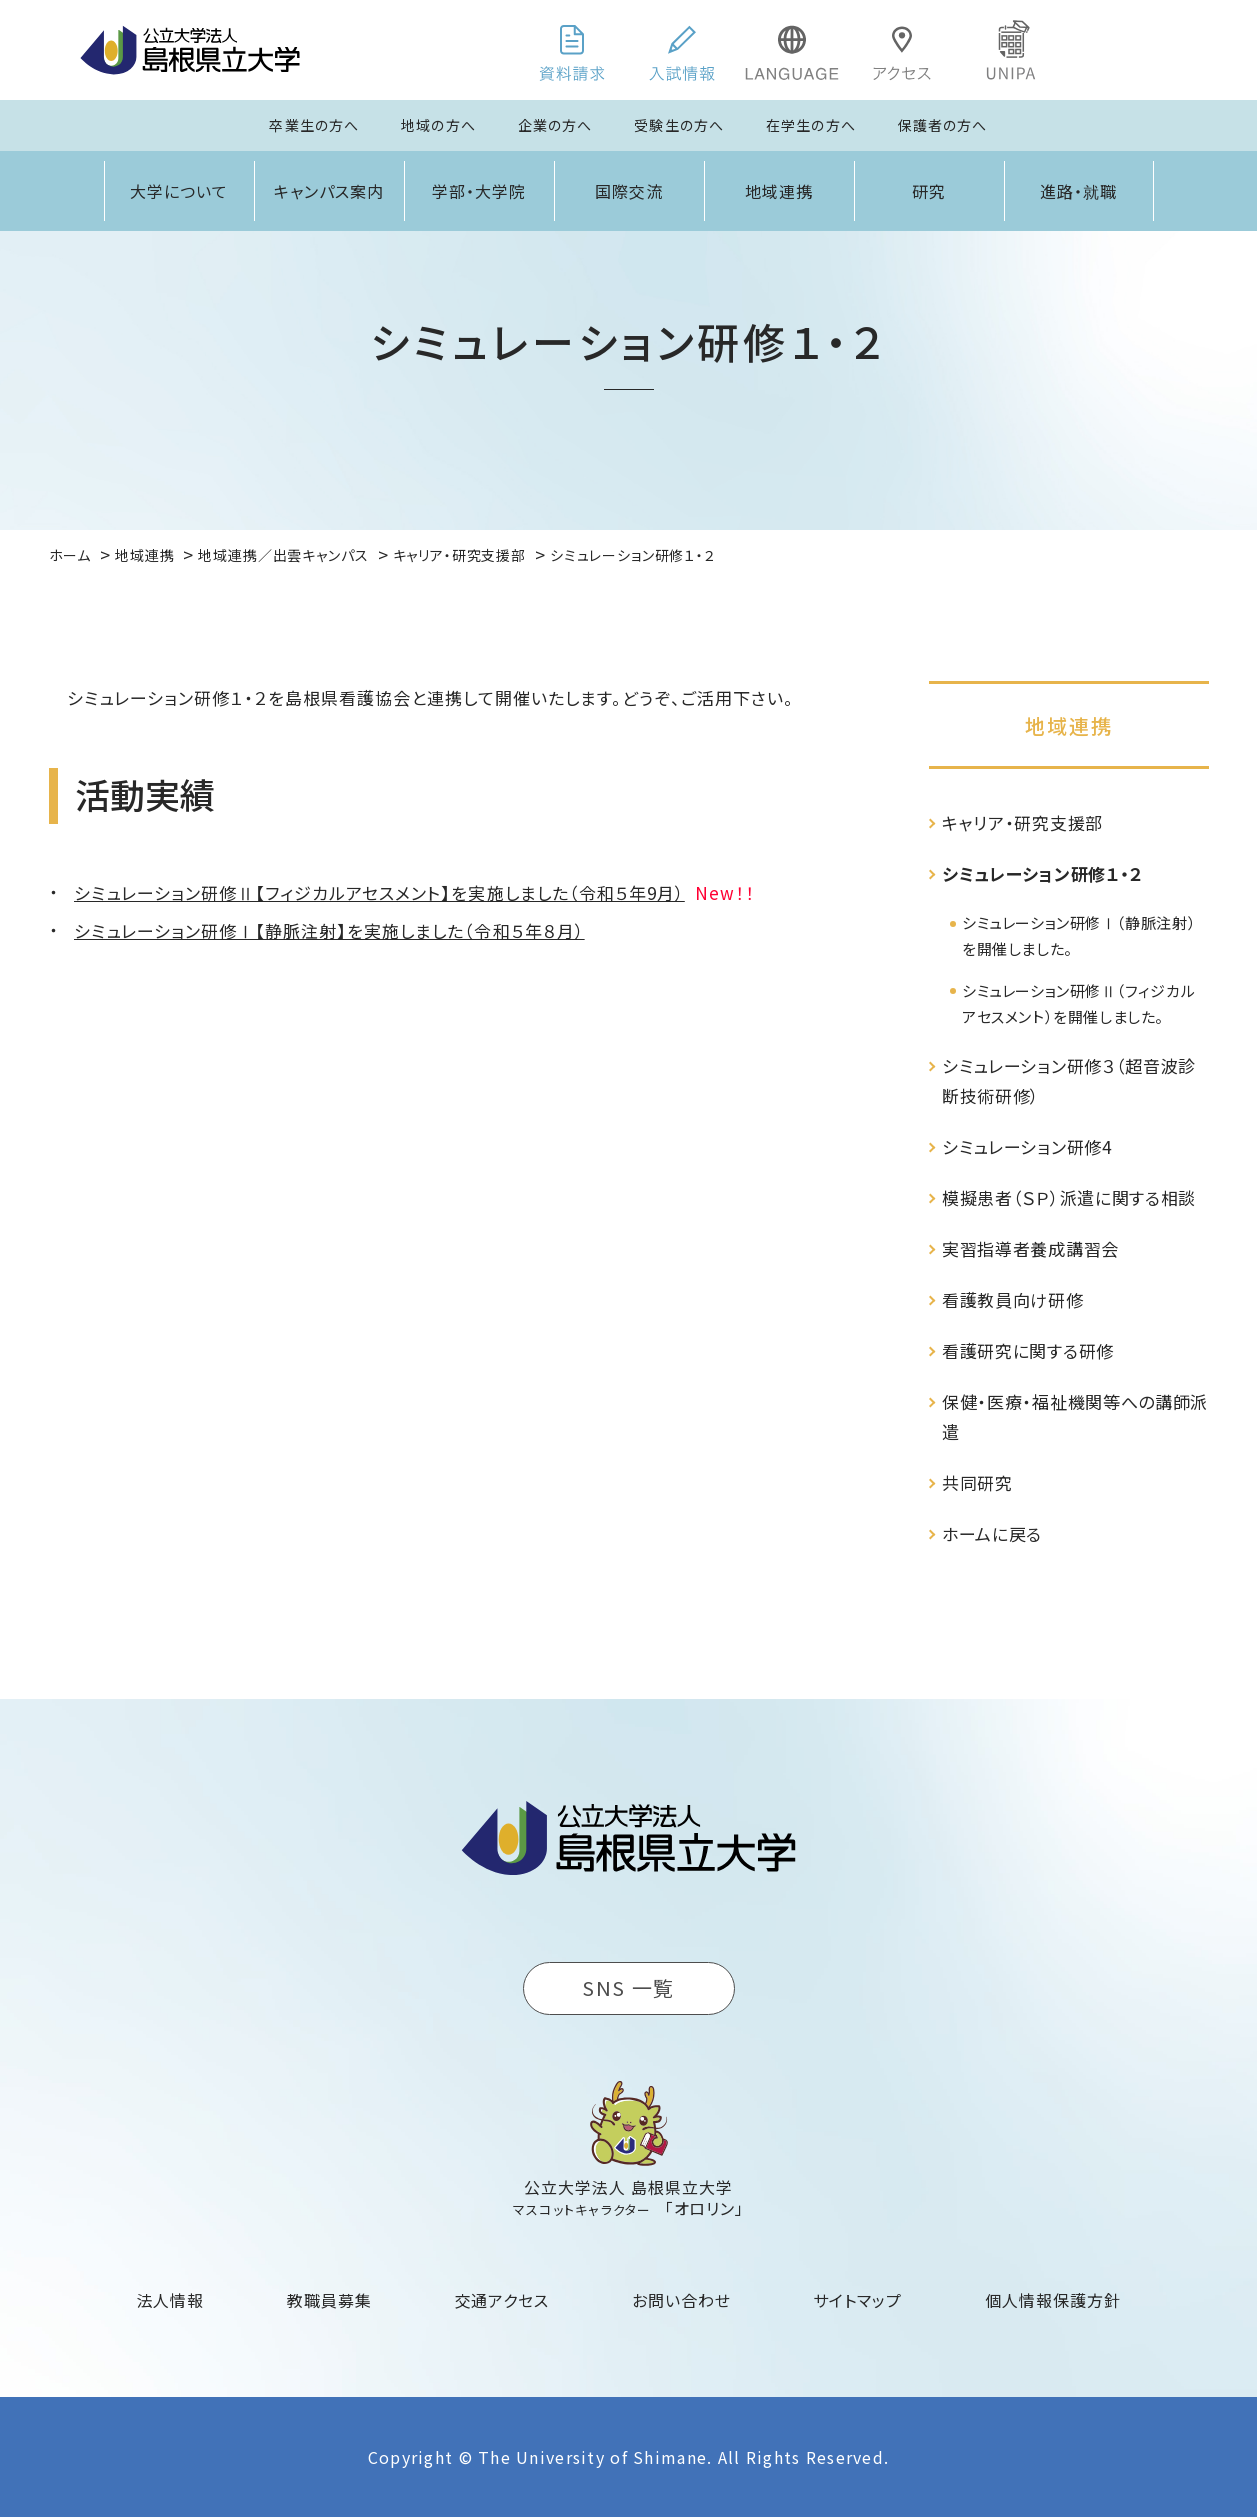 The width and height of the screenshot is (1257, 2517). What do you see at coordinates (1030, 1248) in the screenshot?
I see `実習指導者養成講習会` at bounding box center [1030, 1248].